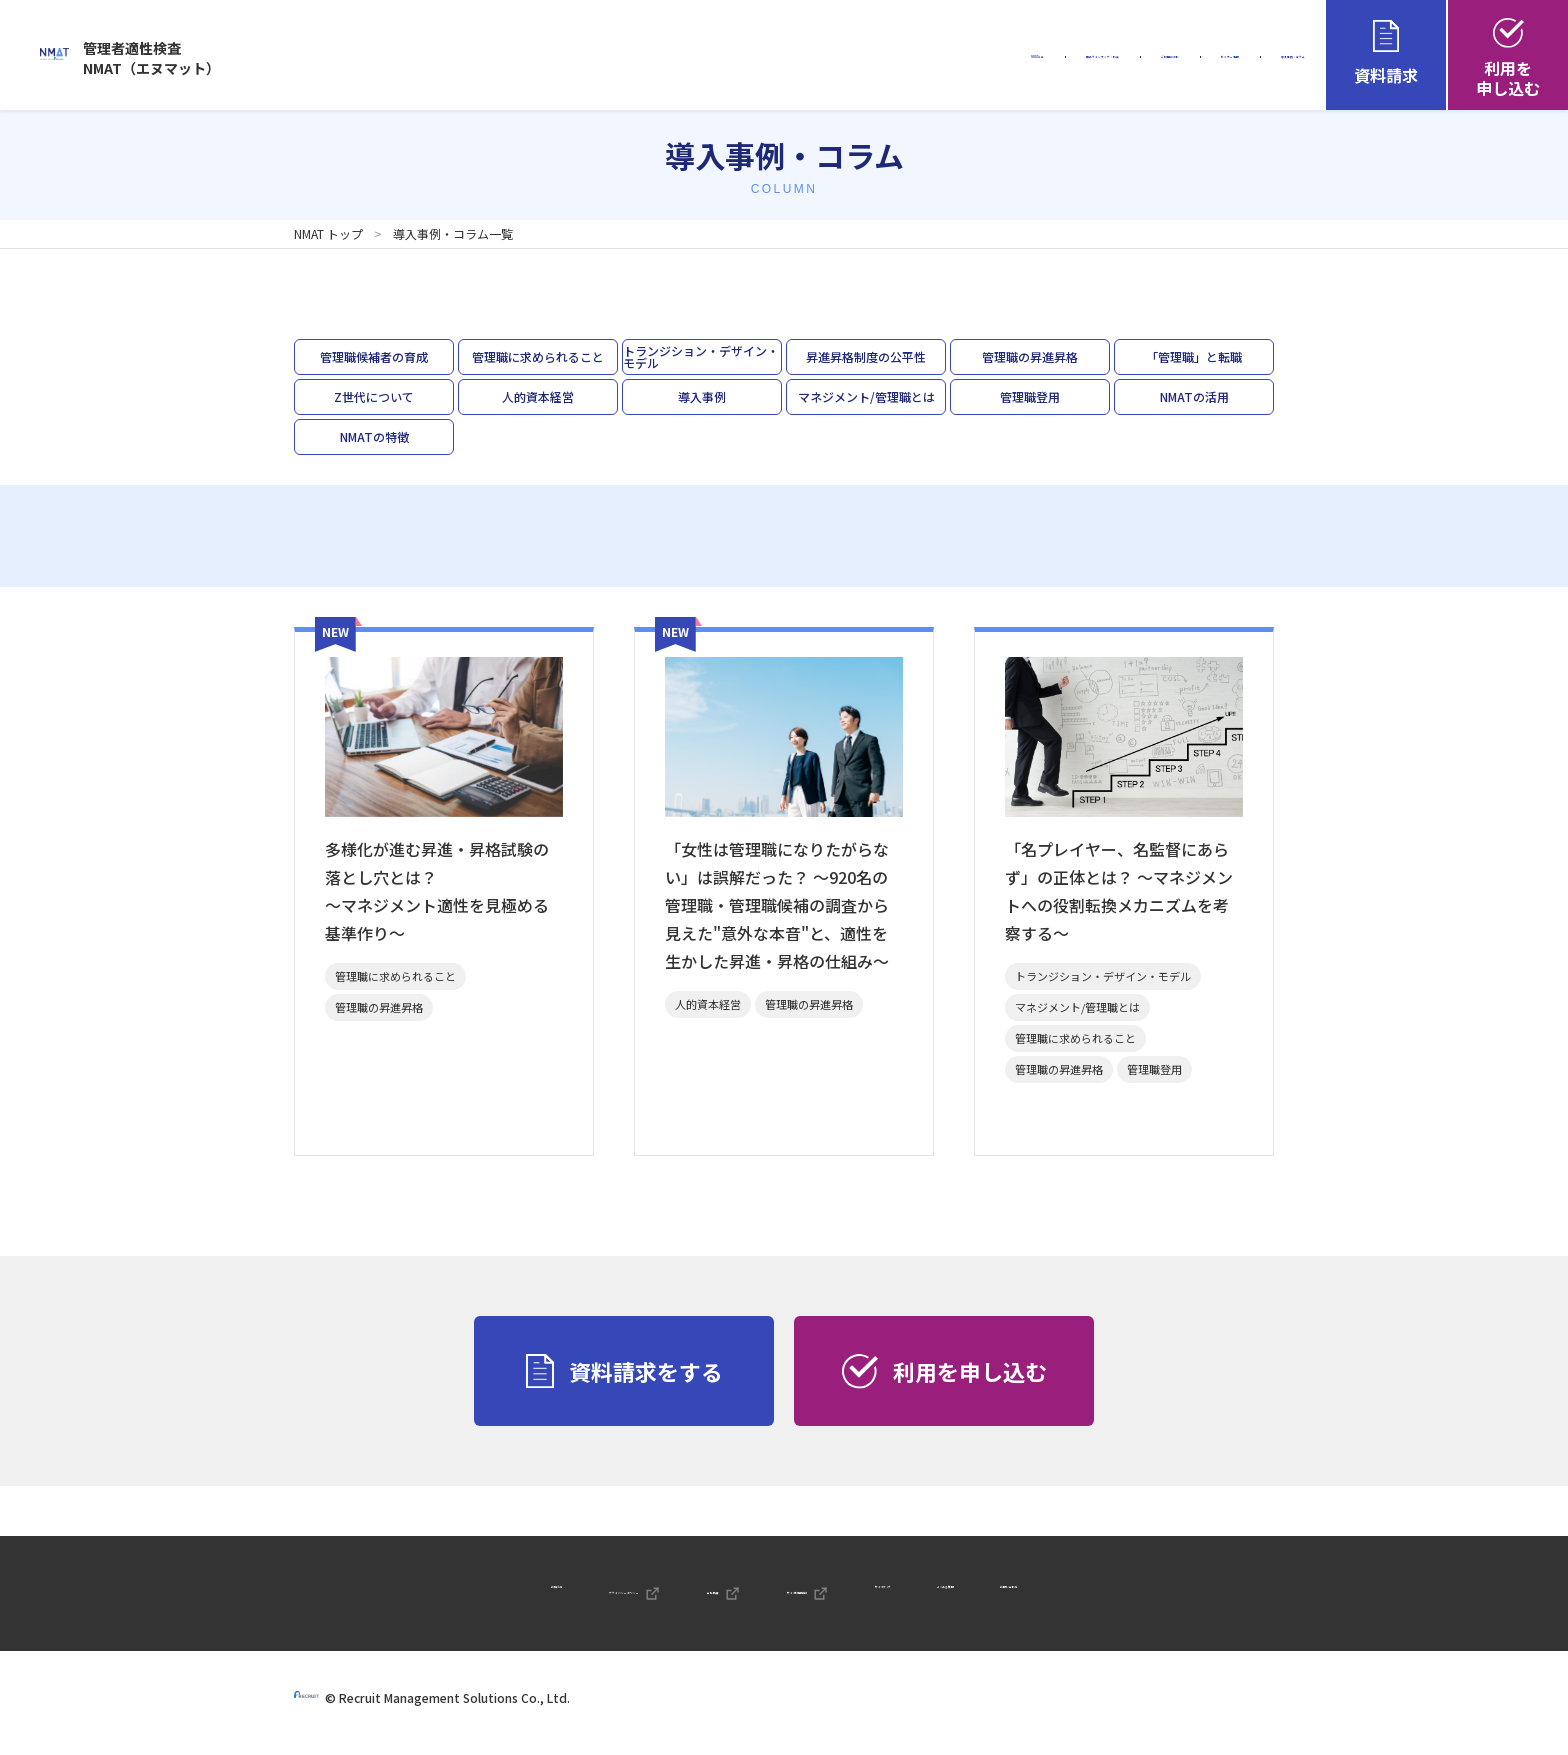 The height and width of the screenshot is (1755, 1568). I want to click on お知らせ, so click(360, 1596).